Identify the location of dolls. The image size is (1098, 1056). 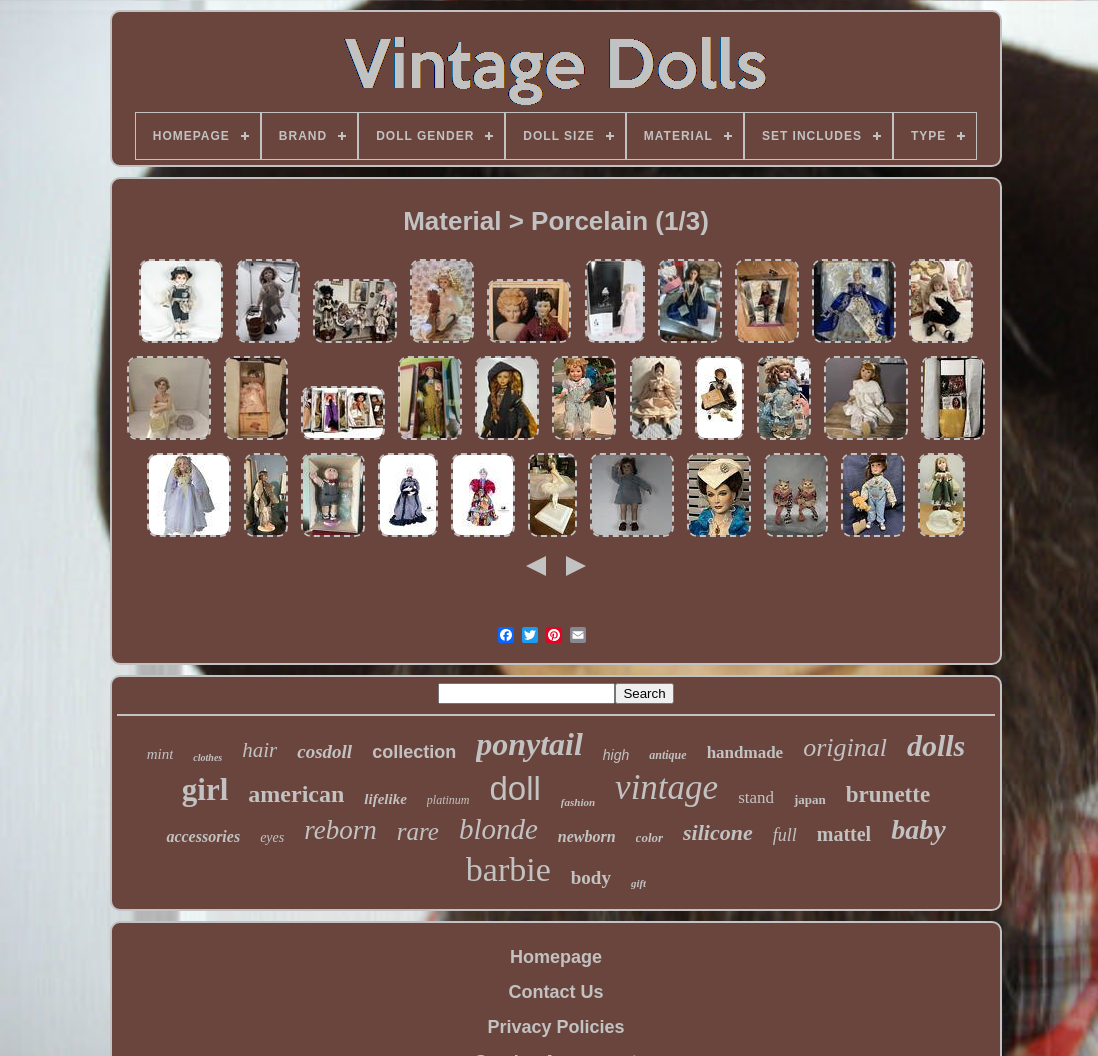
(936, 745).